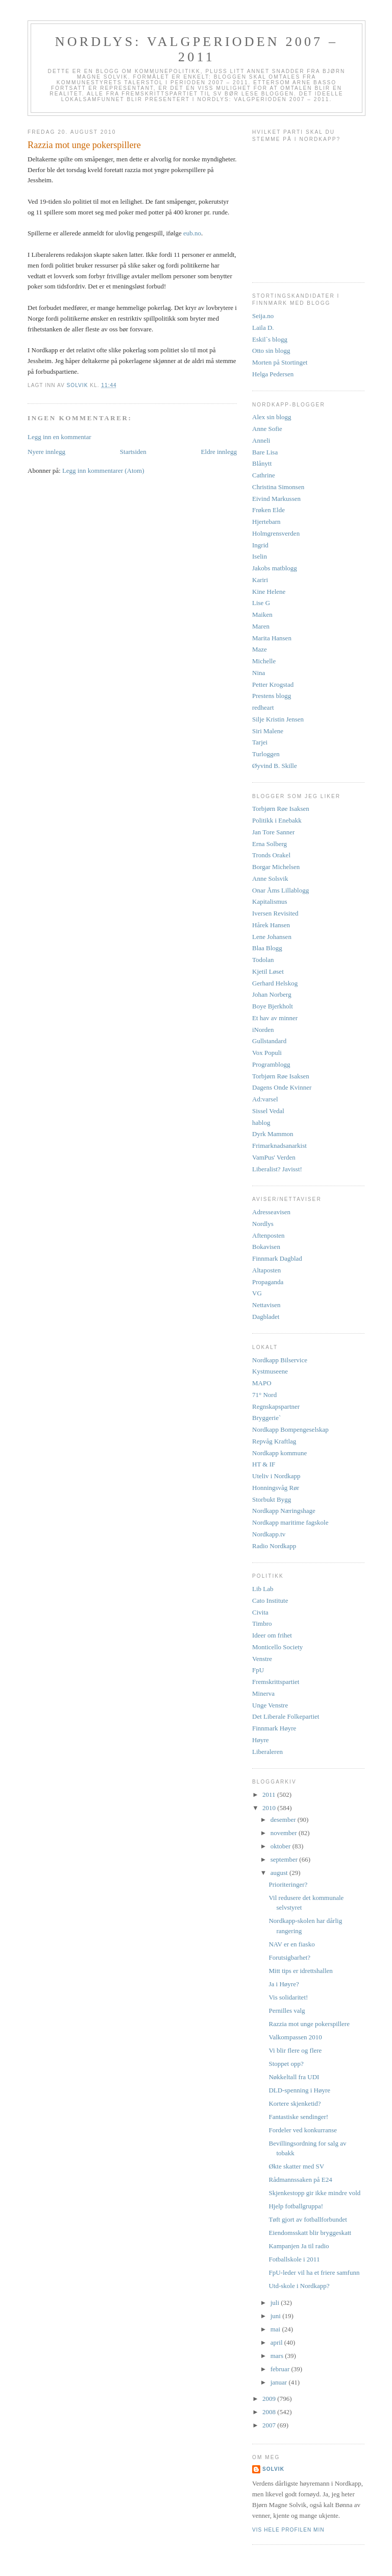 This screenshot has width=392, height=2576. Describe the element at coordinates (275, 1682) in the screenshot. I see `Fremskrittspartiet` at that location.